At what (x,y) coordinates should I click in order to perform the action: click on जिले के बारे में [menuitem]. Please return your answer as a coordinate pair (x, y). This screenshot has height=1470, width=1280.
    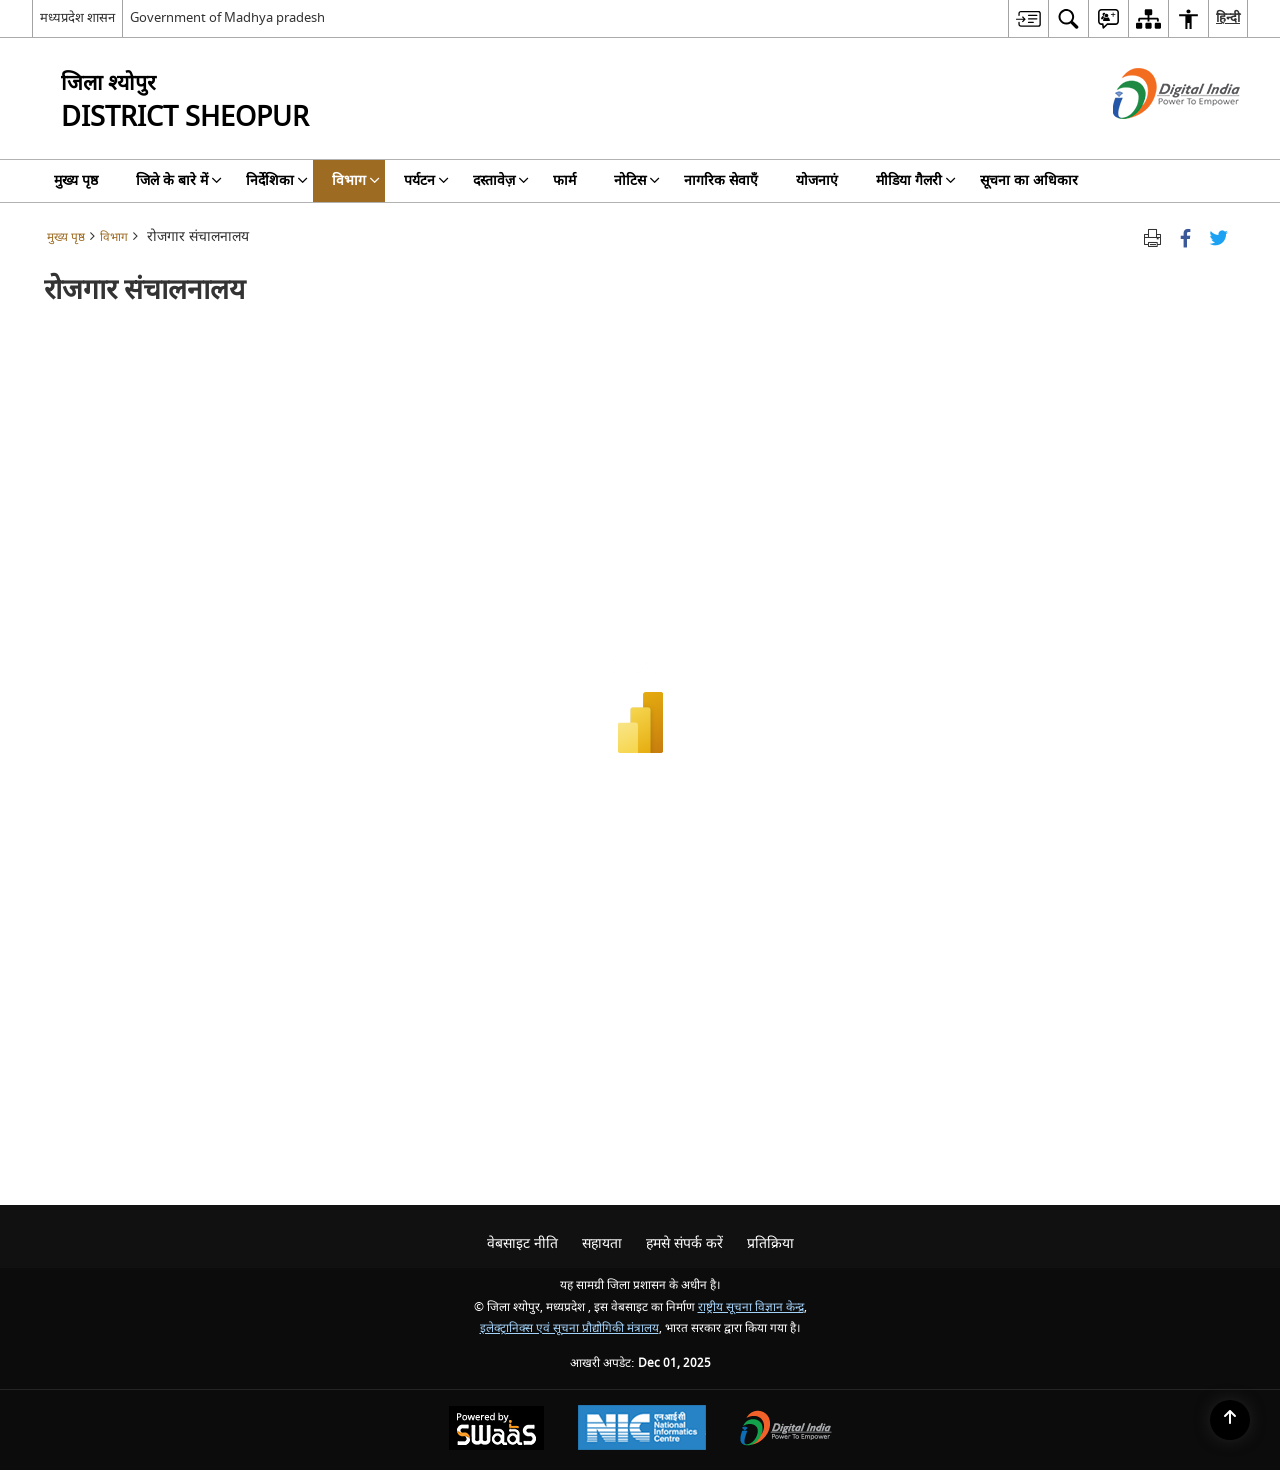
    Looking at the image, I should click on (179, 180).